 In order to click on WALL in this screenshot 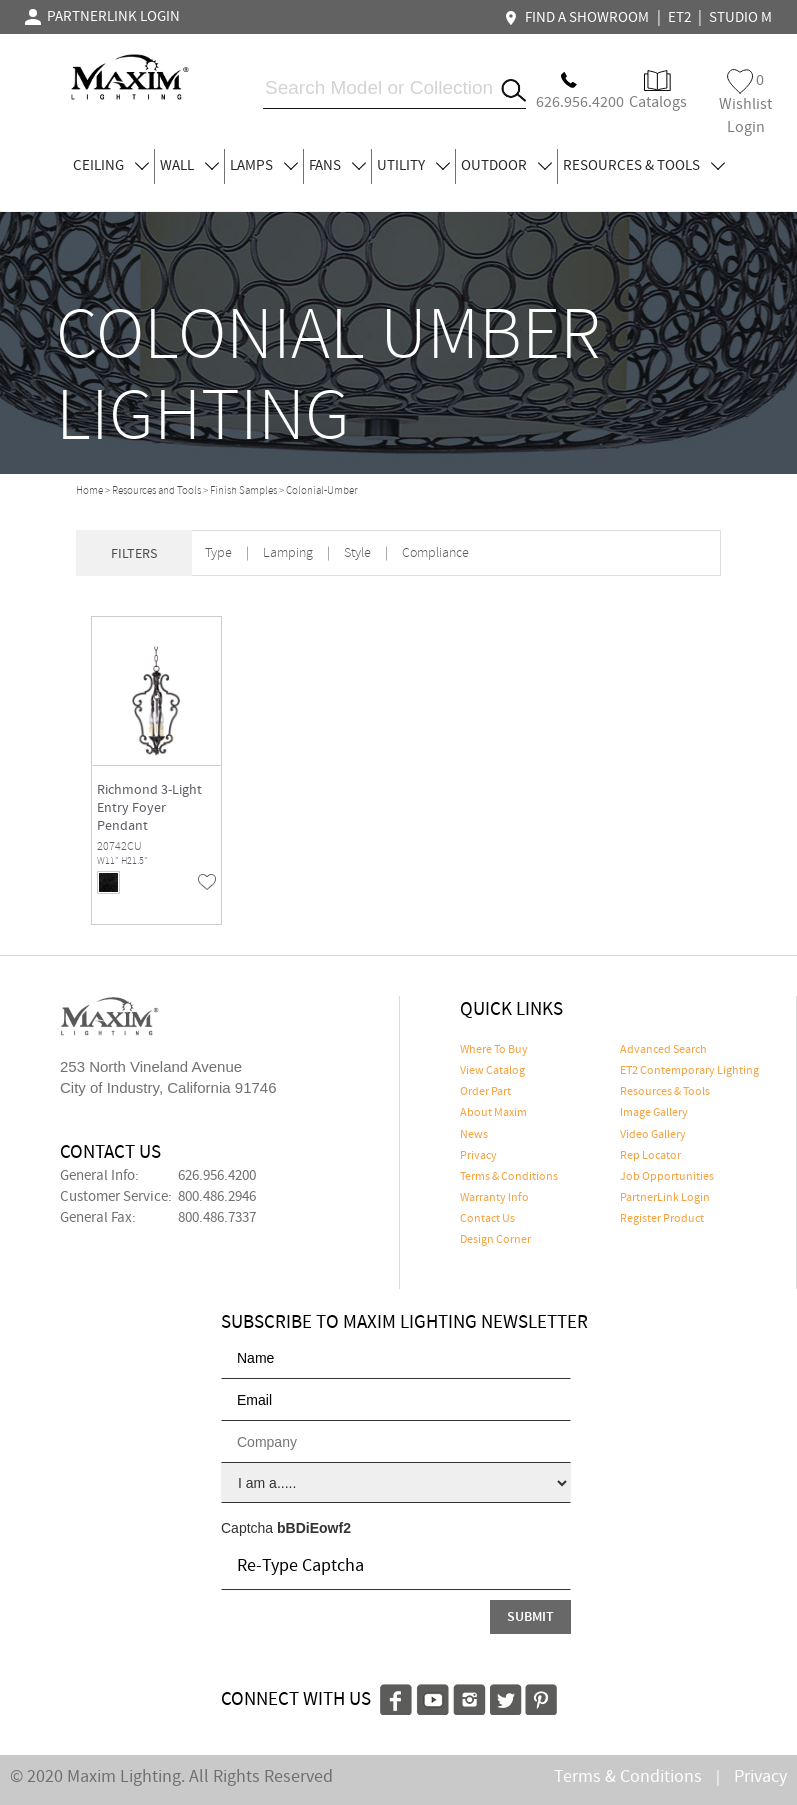, I will do `click(189, 166)`.